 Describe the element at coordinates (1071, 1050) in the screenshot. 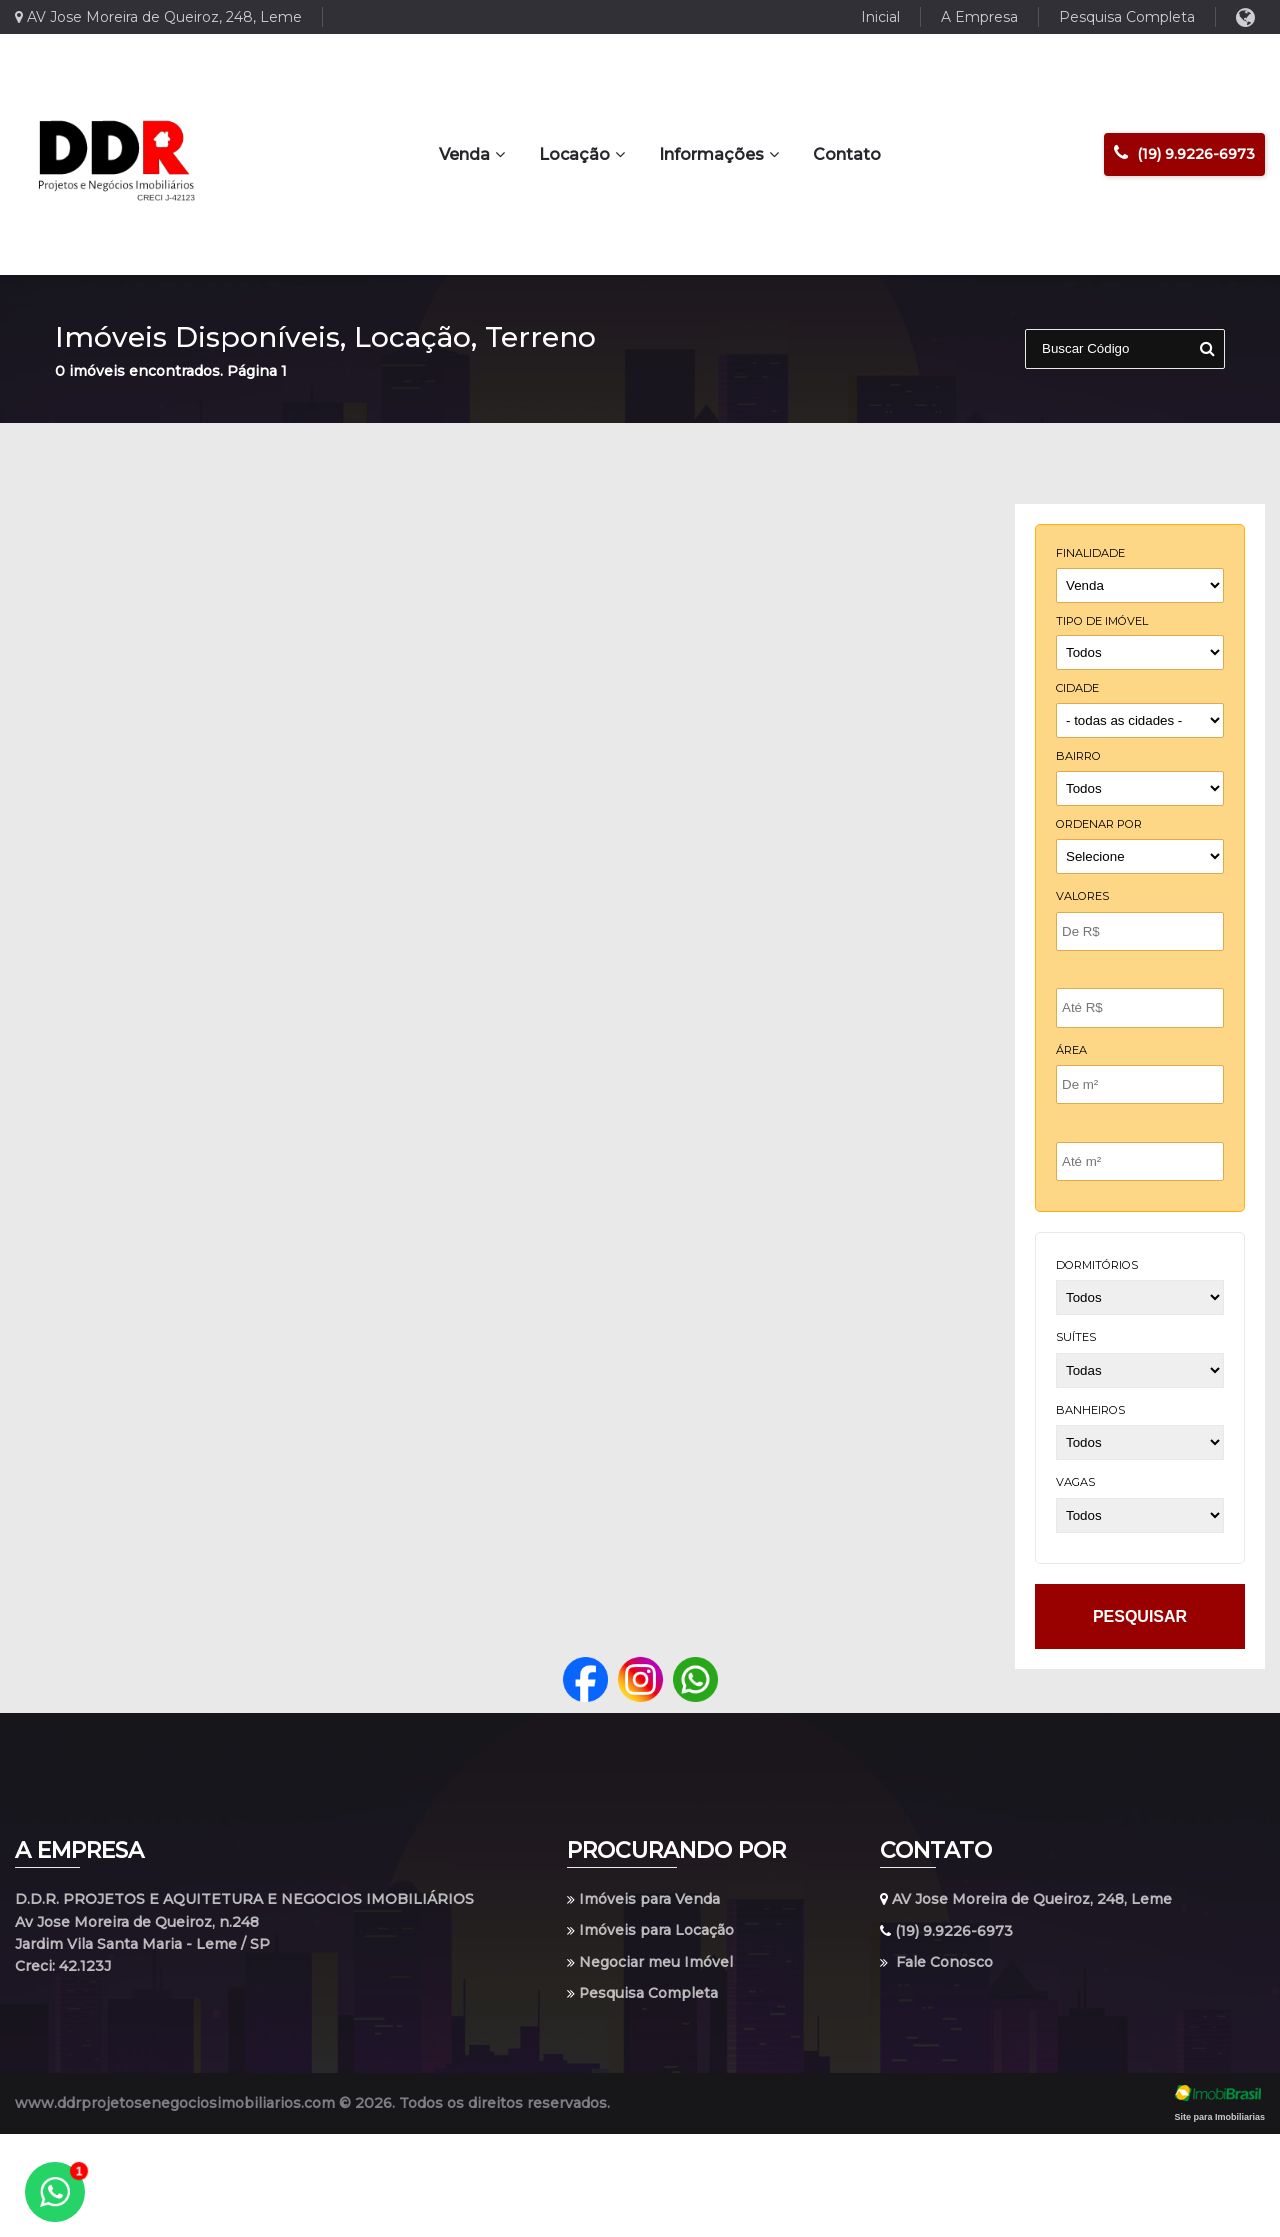

I see `Área` at that location.